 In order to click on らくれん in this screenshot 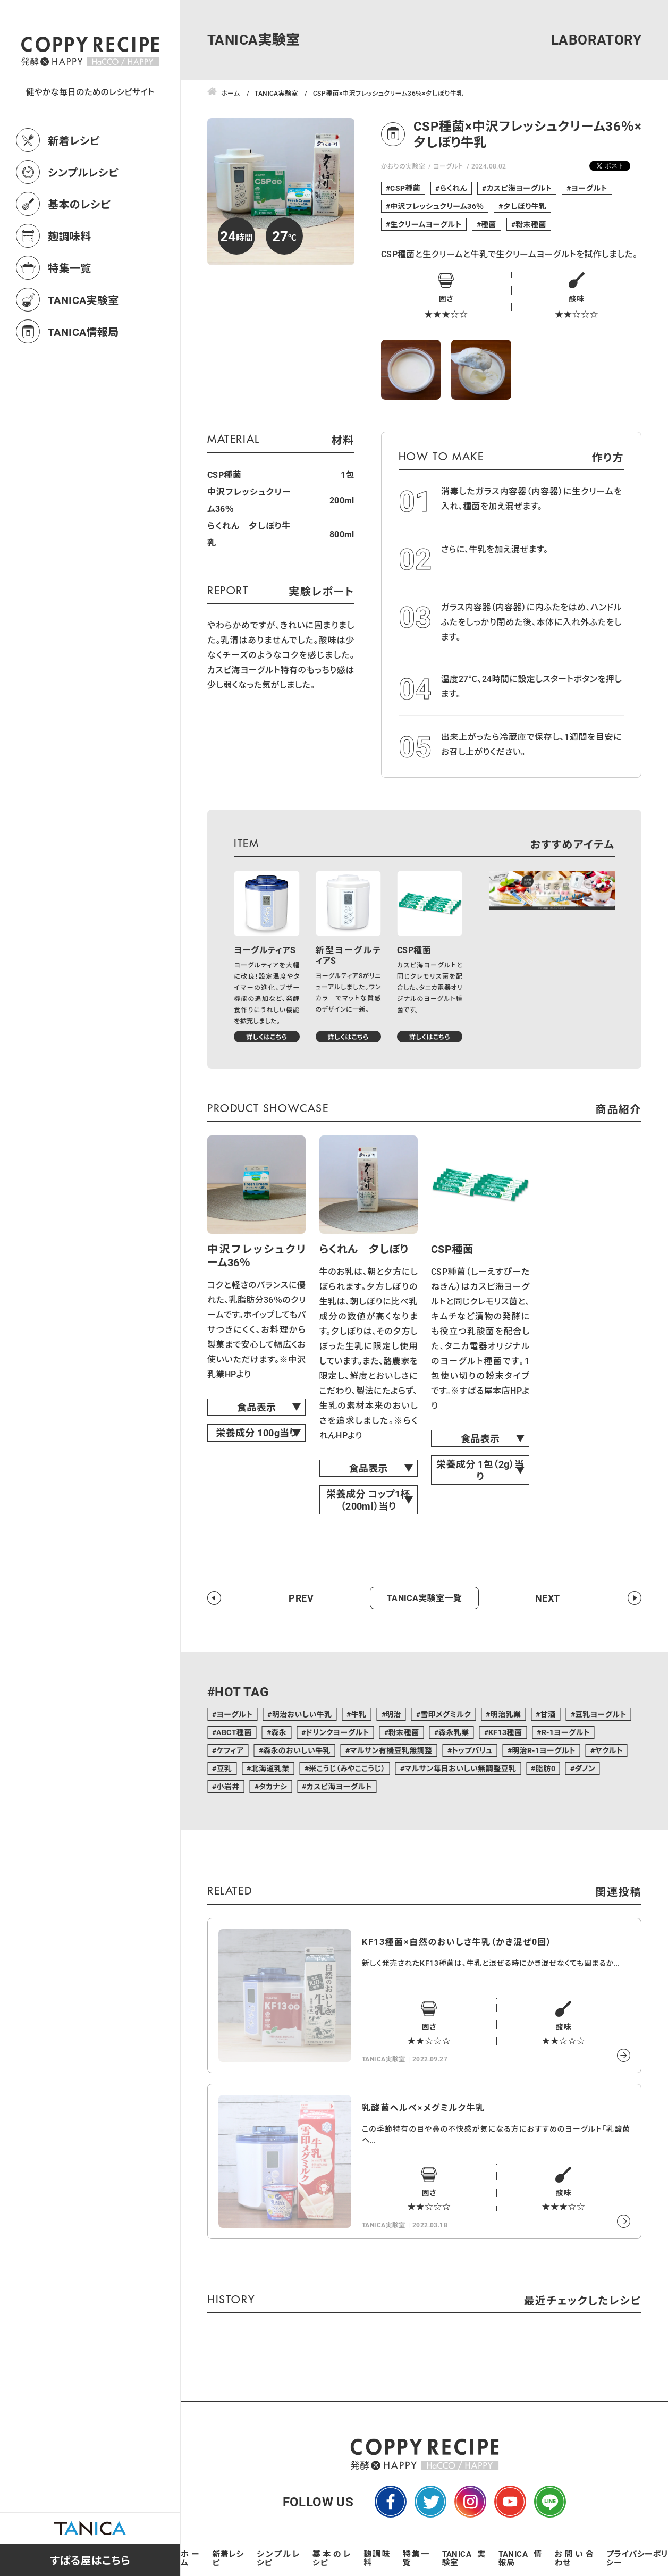, I will do `click(454, 188)`.